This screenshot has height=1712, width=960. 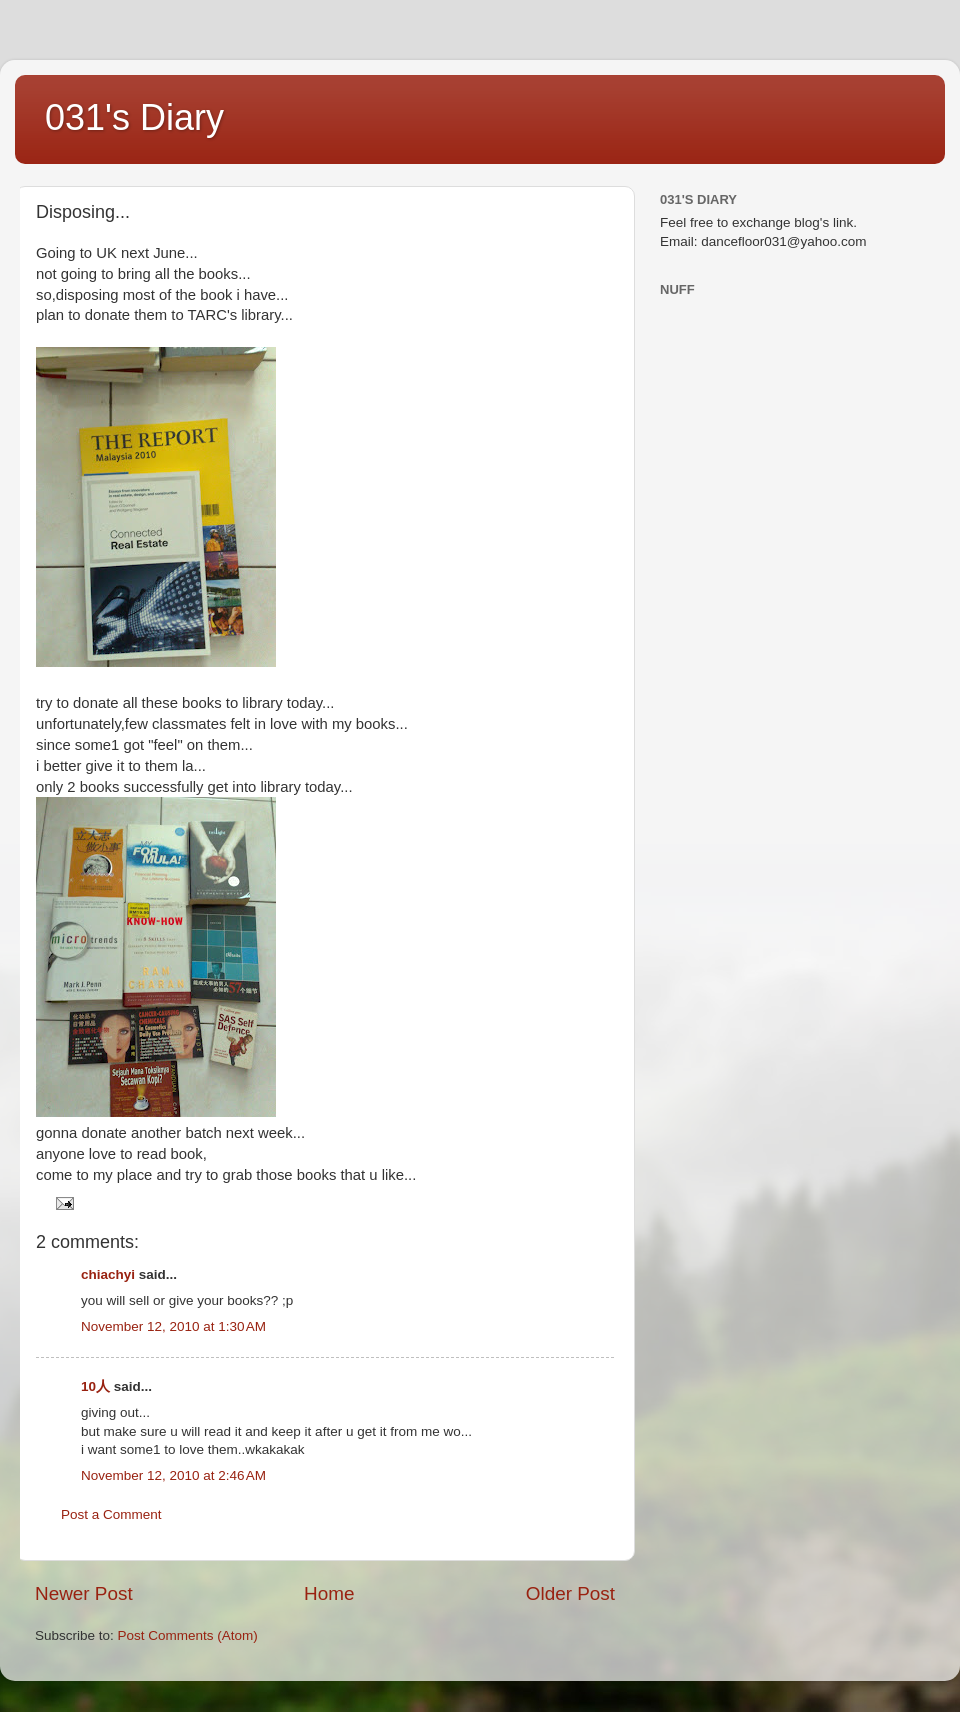 What do you see at coordinates (173, 1326) in the screenshot?
I see `November 12, 2010 at 1:30 AM` at bounding box center [173, 1326].